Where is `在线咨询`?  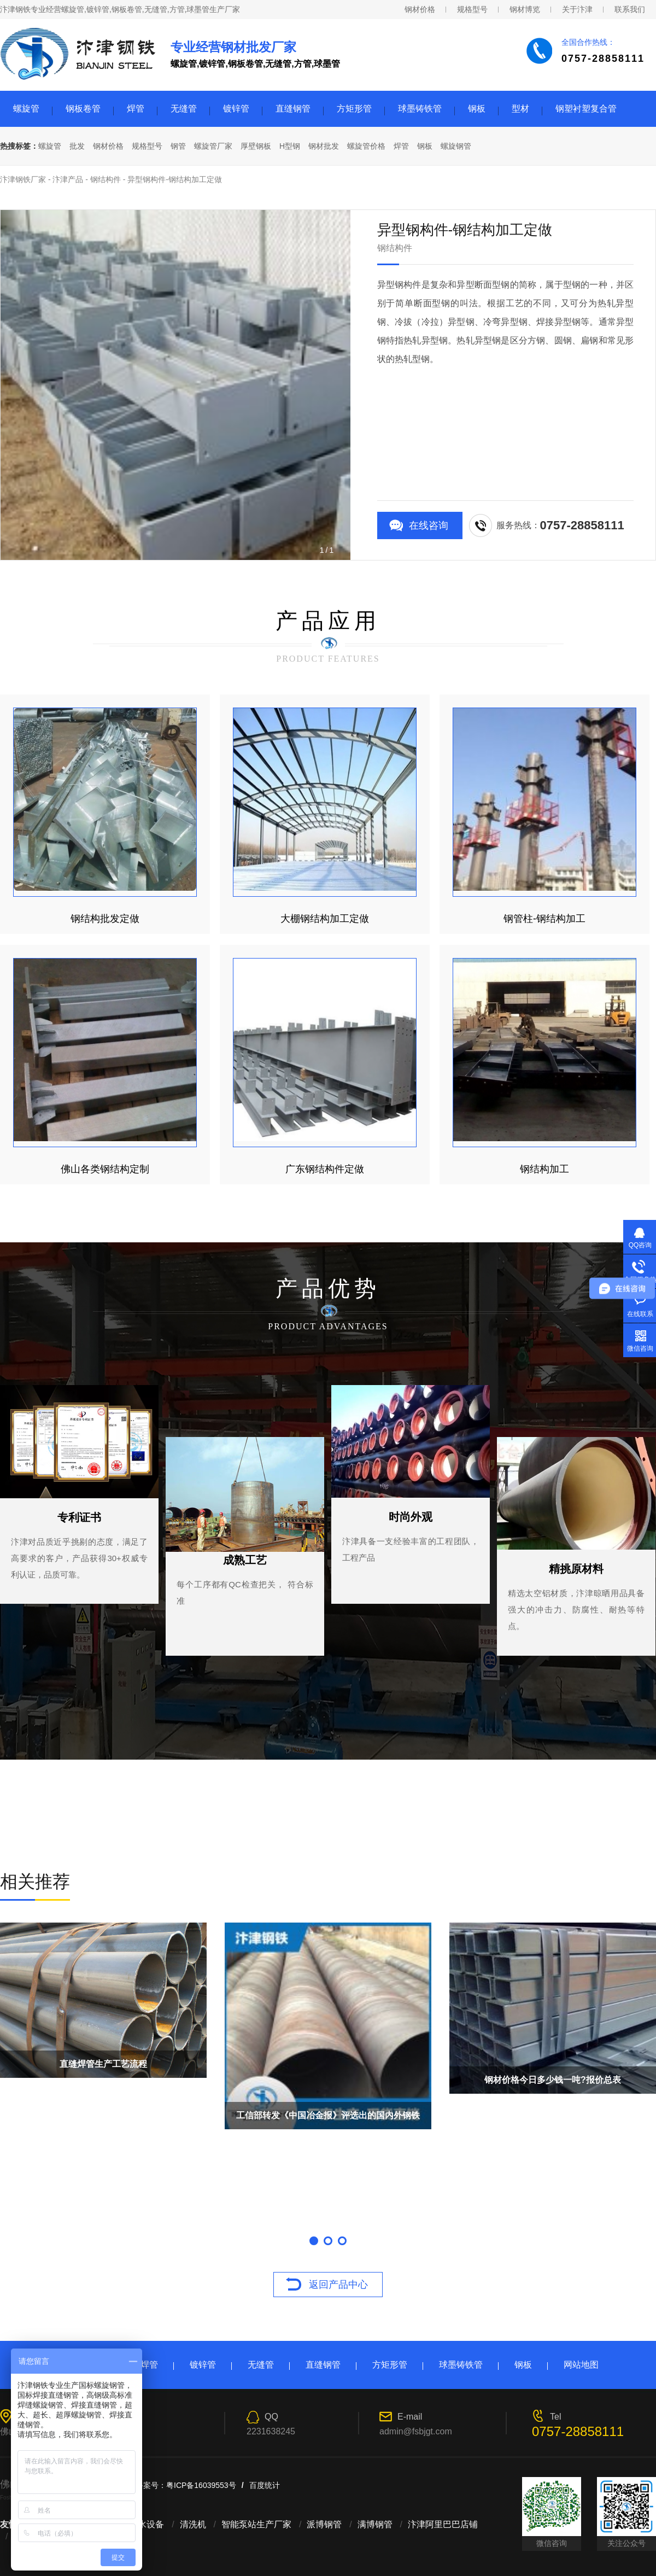 在线咨询 is located at coordinates (428, 525).